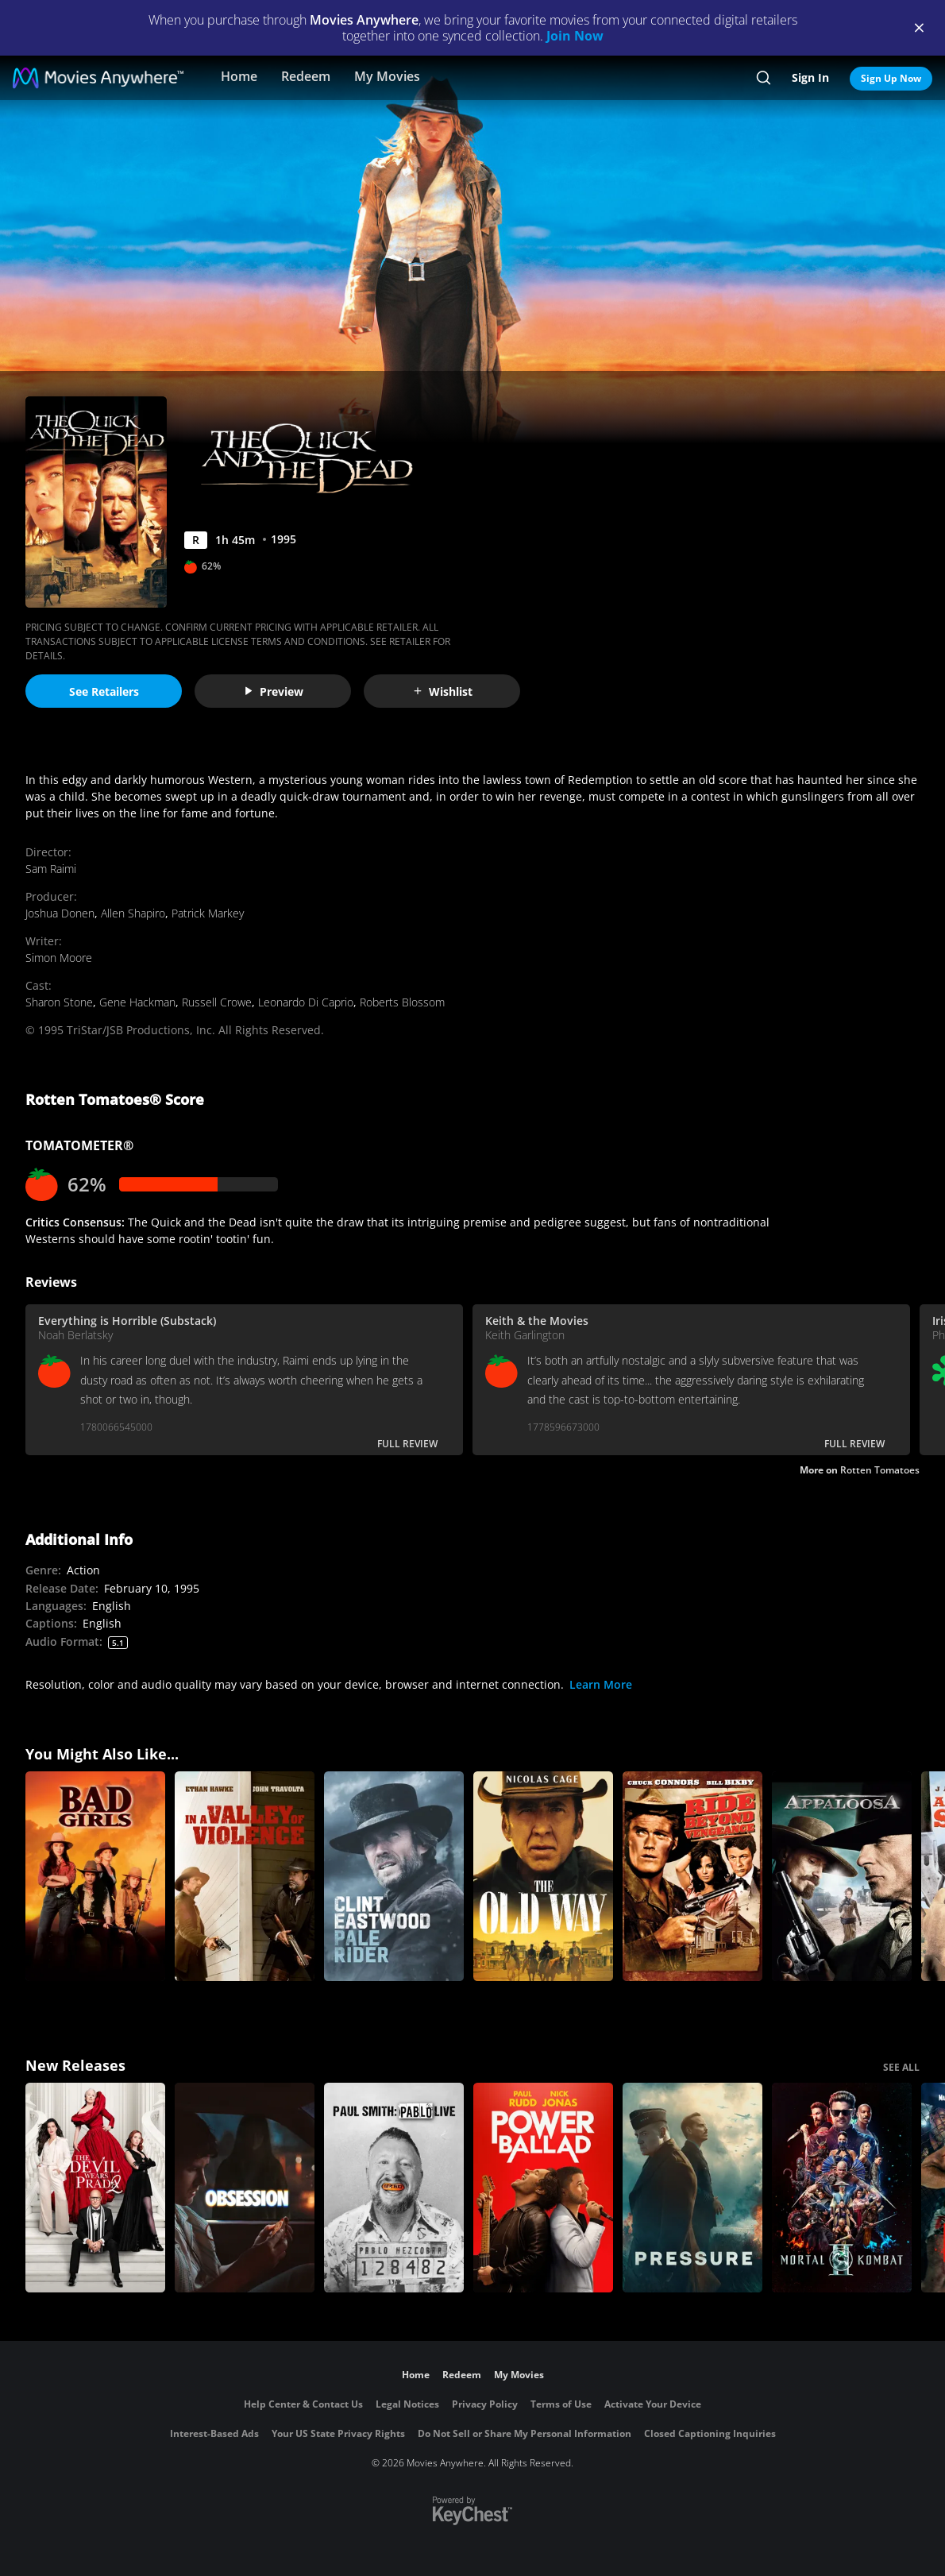  What do you see at coordinates (244, 2187) in the screenshot?
I see `[Obsession (2026)]` at bounding box center [244, 2187].